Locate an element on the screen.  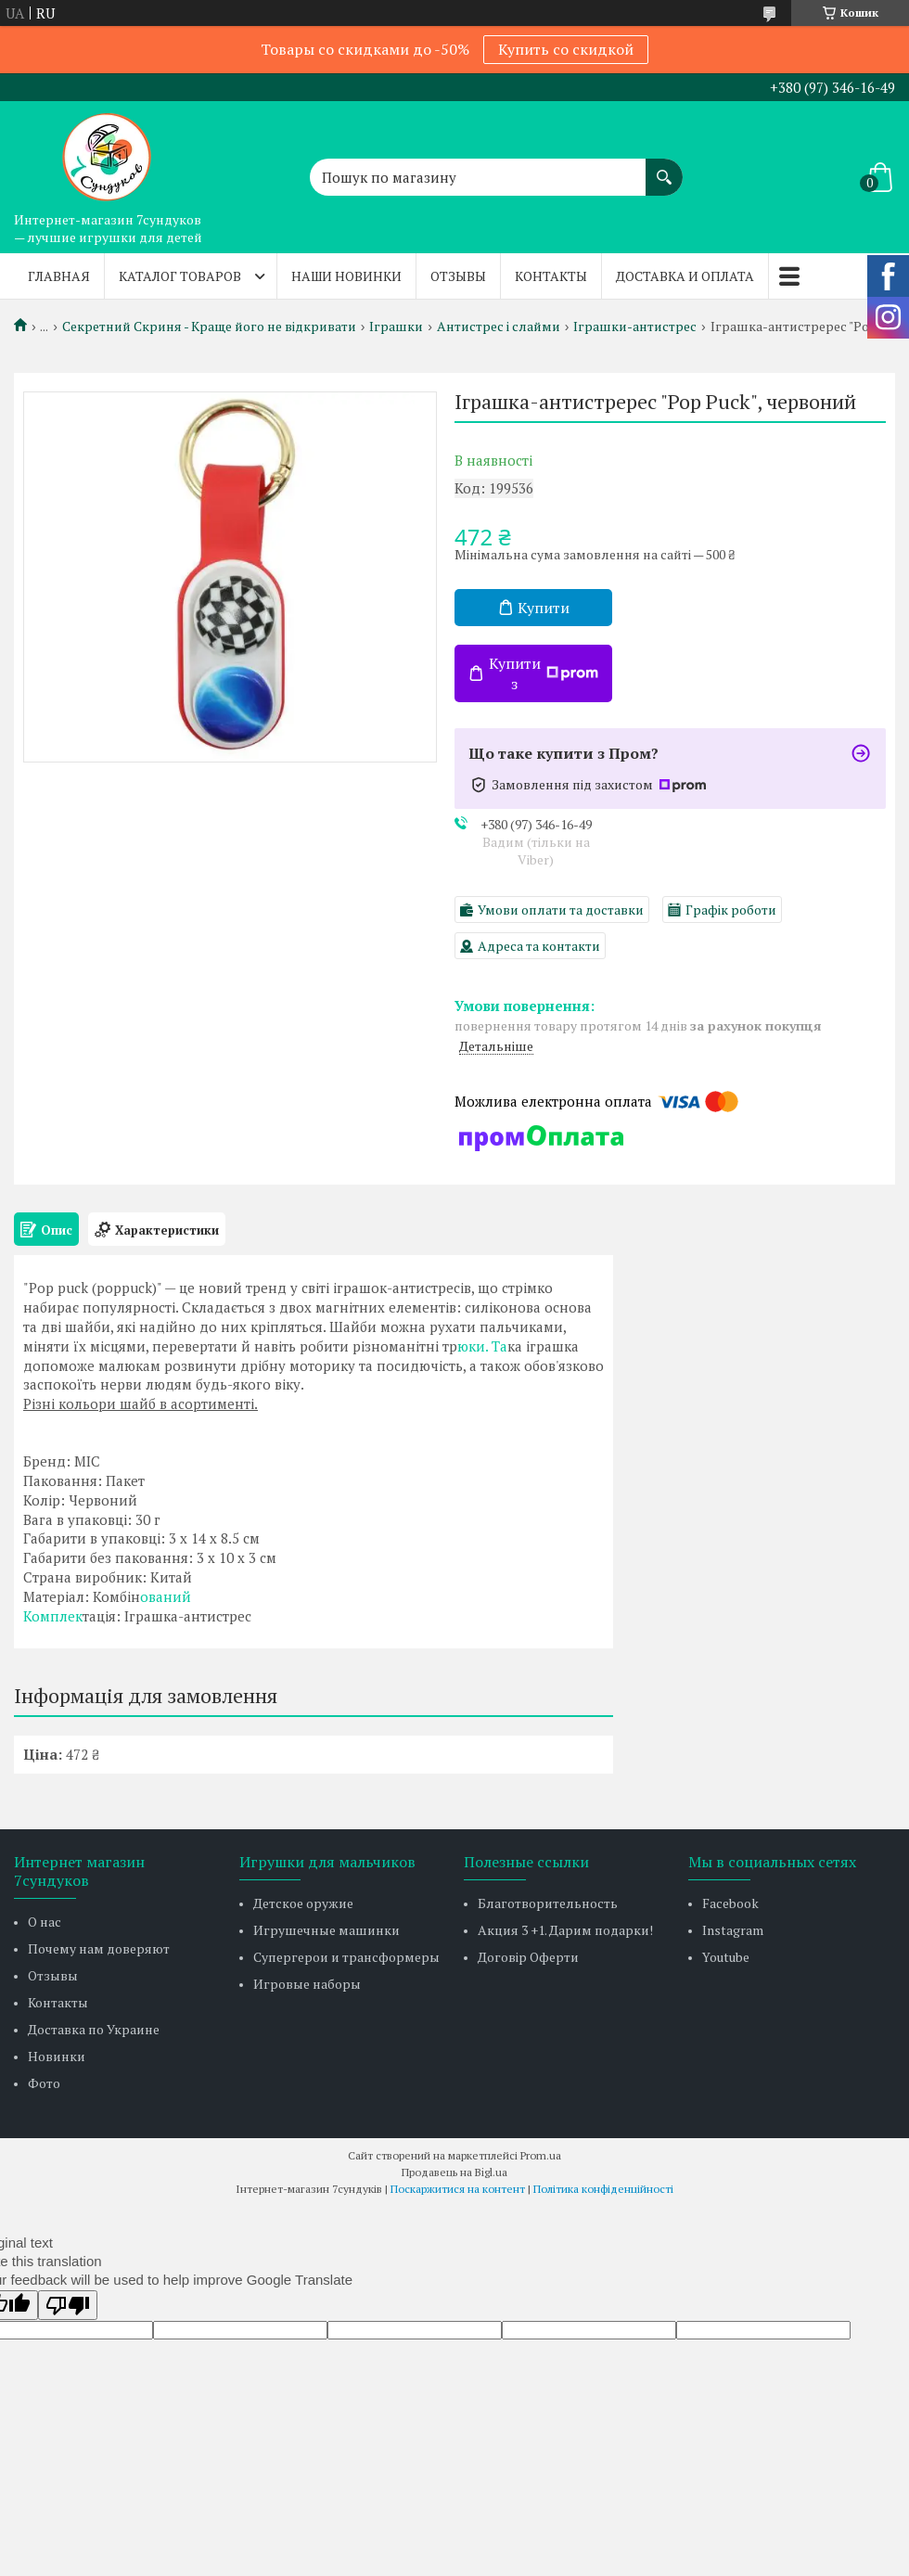
Почему нам доверяют is located at coordinates (99, 1948).